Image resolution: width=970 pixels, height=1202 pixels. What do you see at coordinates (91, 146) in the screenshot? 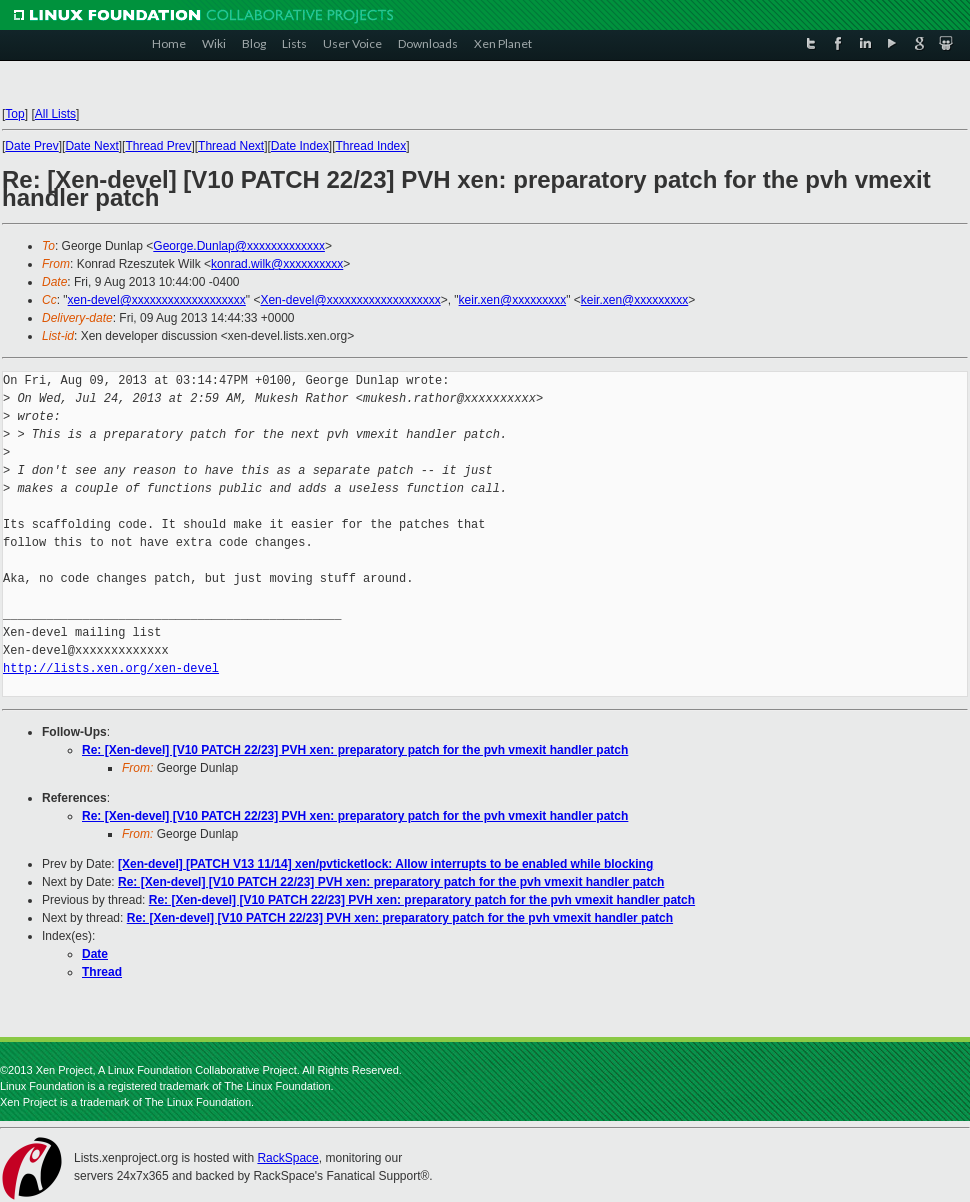
I see `Date Next` at bounding box center [91, 146].